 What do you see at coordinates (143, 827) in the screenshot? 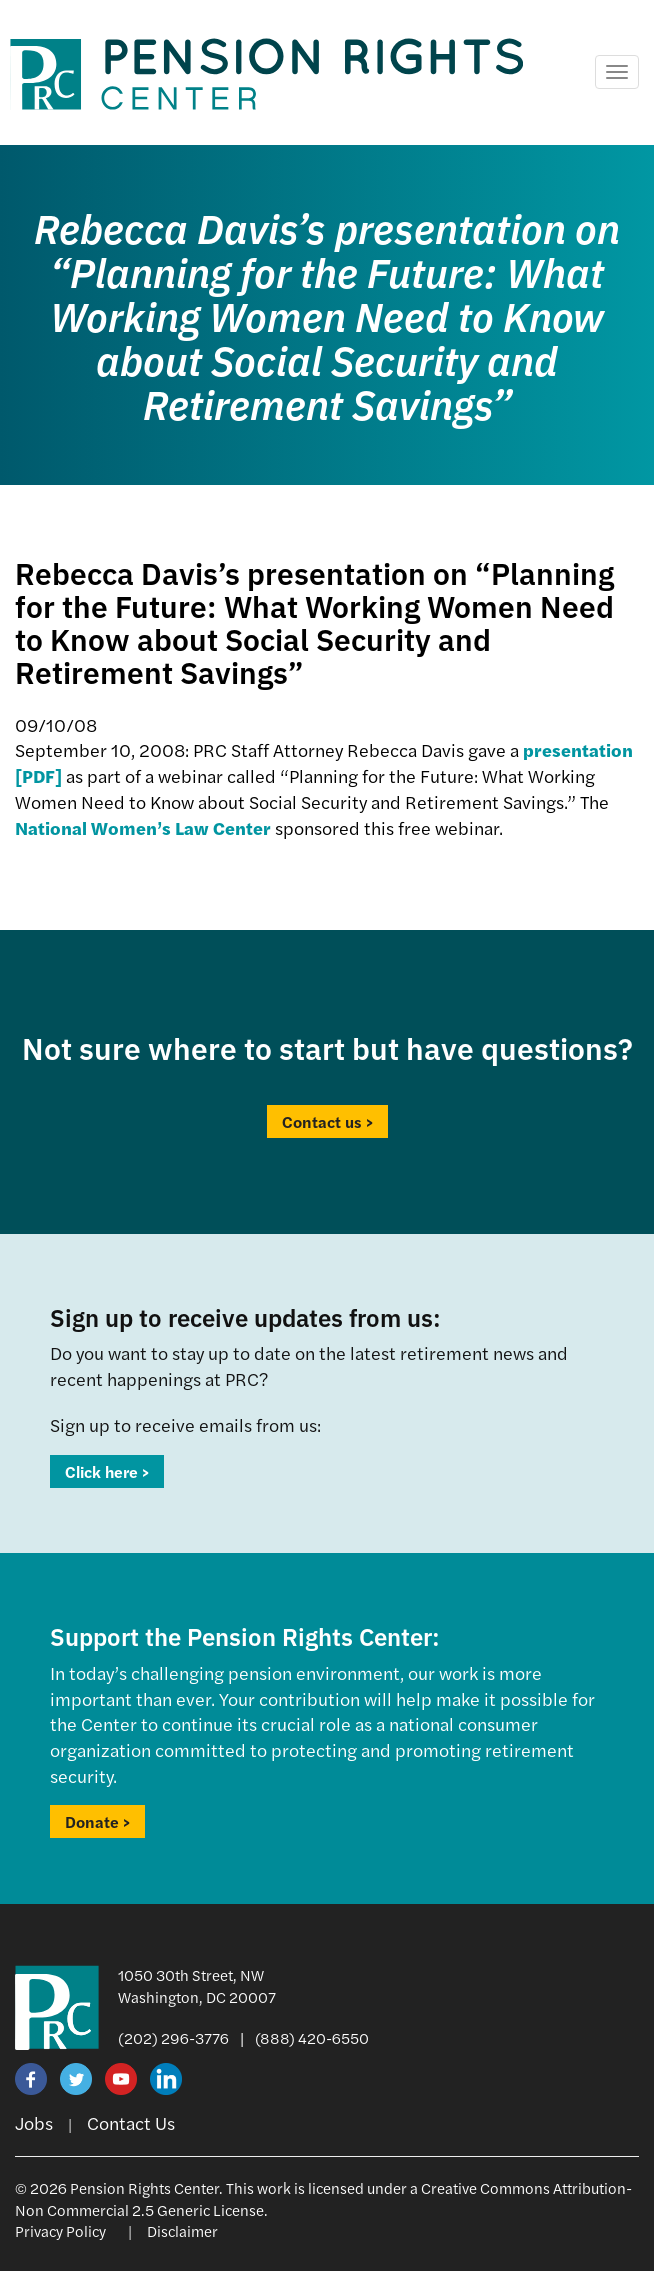
I see `National Women’s Law Center` at bounding box center [143, 827].